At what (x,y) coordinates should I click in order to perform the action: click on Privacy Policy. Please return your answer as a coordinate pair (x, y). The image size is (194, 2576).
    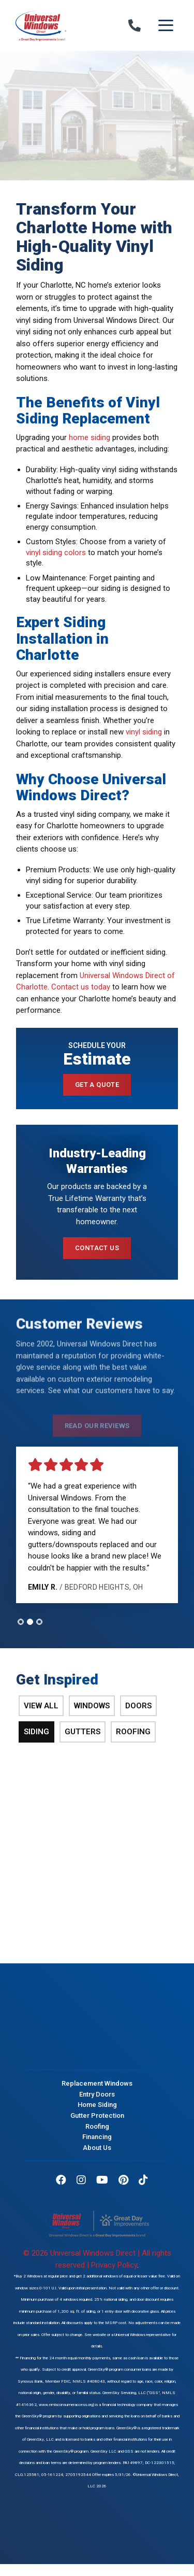
    Looking at the image, I should click on (114, 2265).